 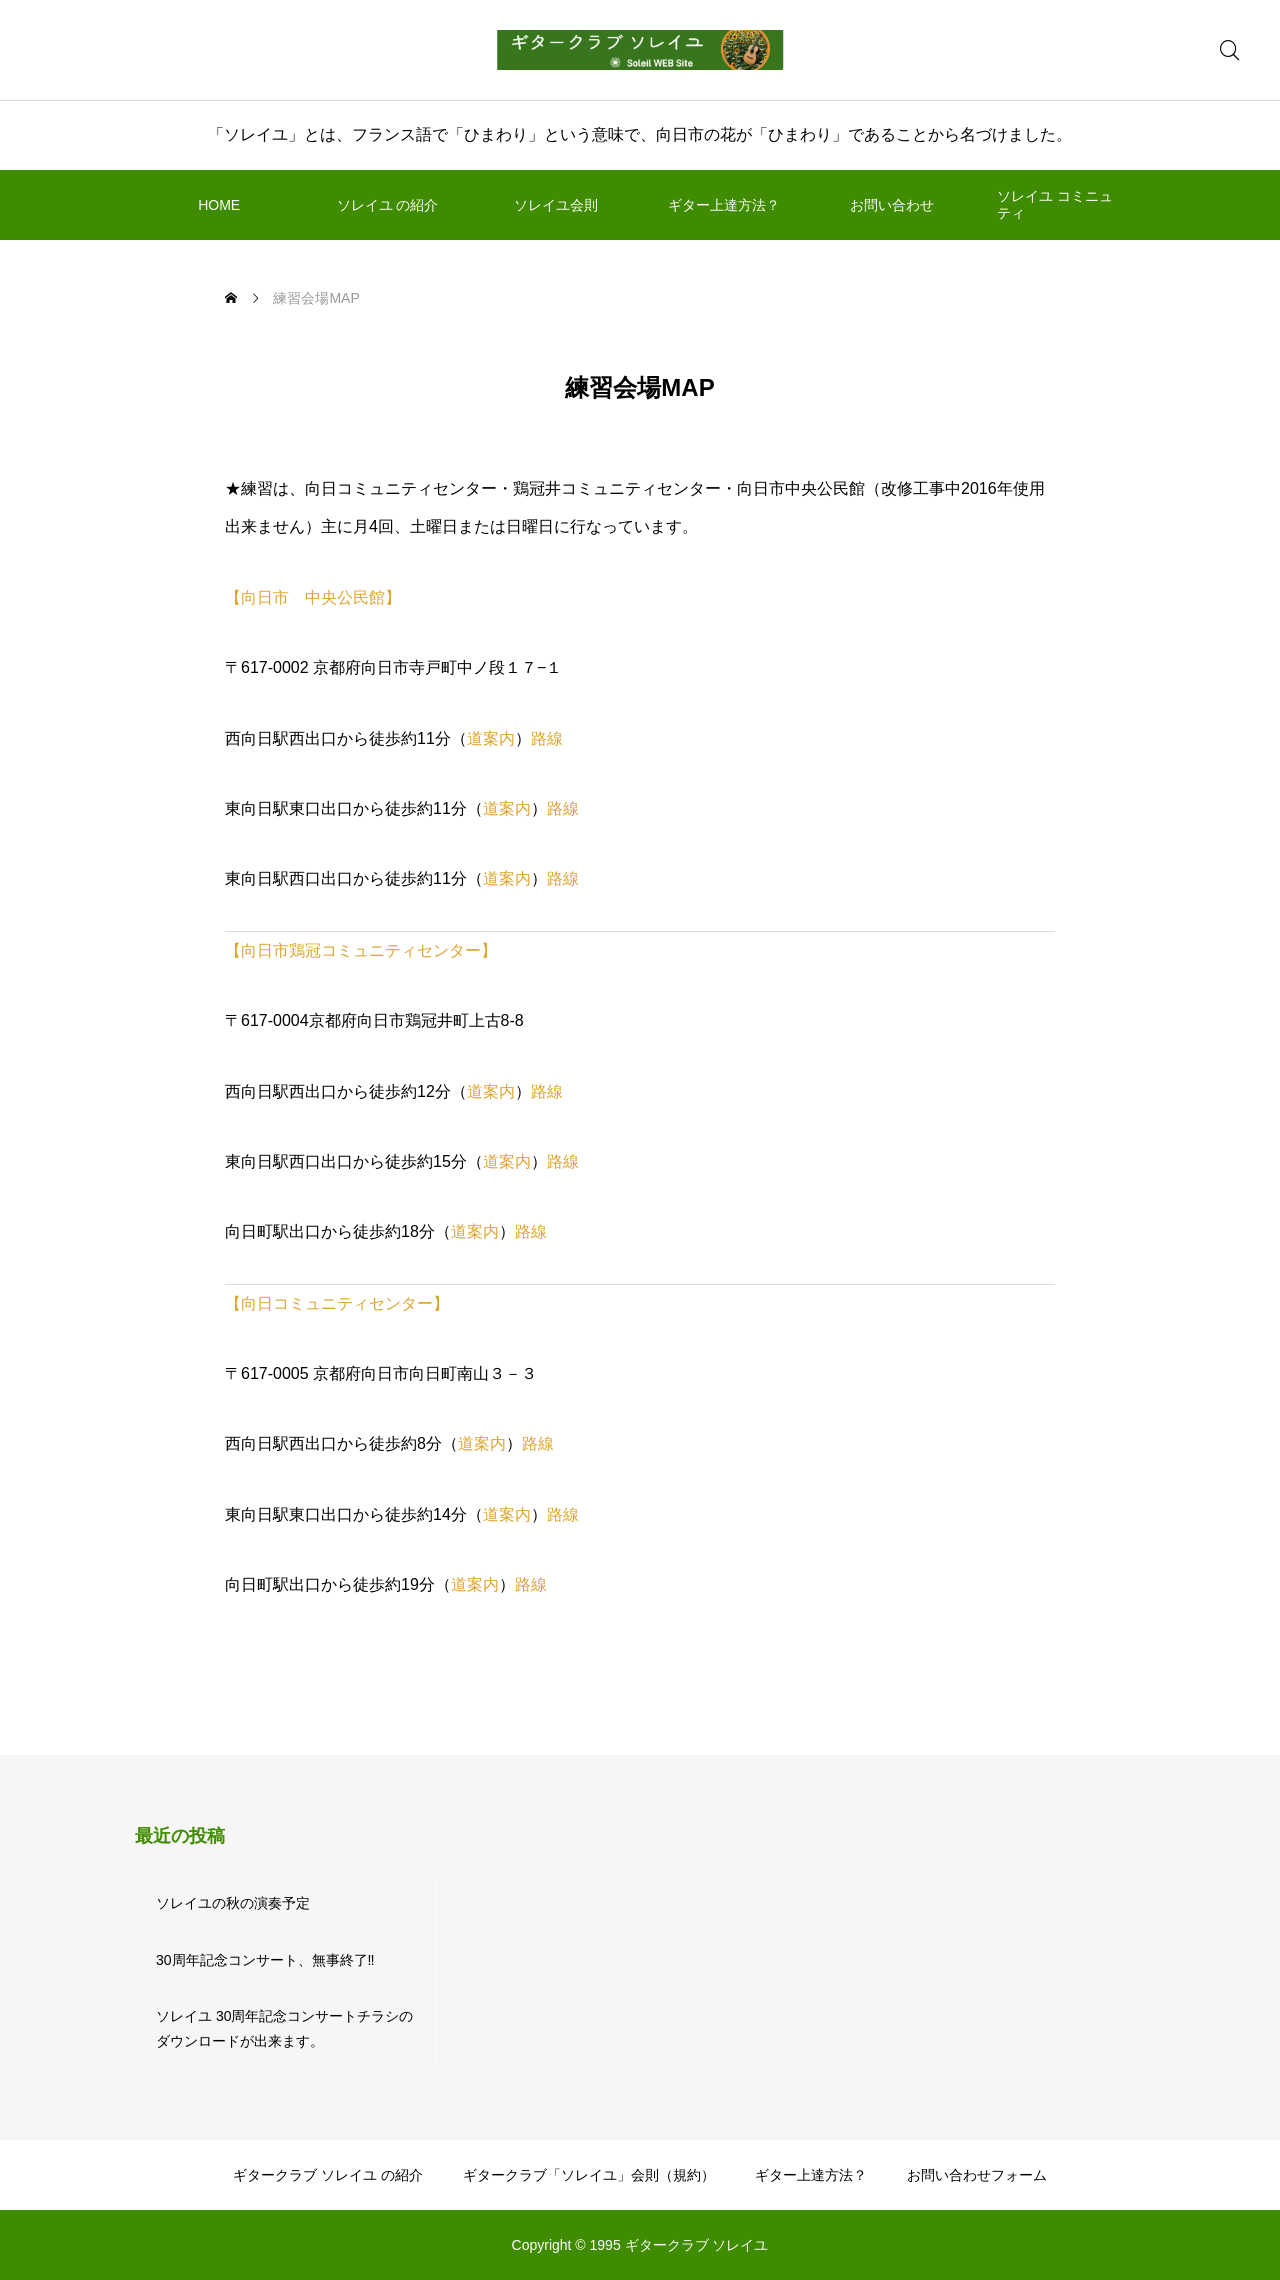 What do you see at coordinates (273, 950) in the screenshot?
I see `【向日市鶏冠` at bounding box center [273, 950].